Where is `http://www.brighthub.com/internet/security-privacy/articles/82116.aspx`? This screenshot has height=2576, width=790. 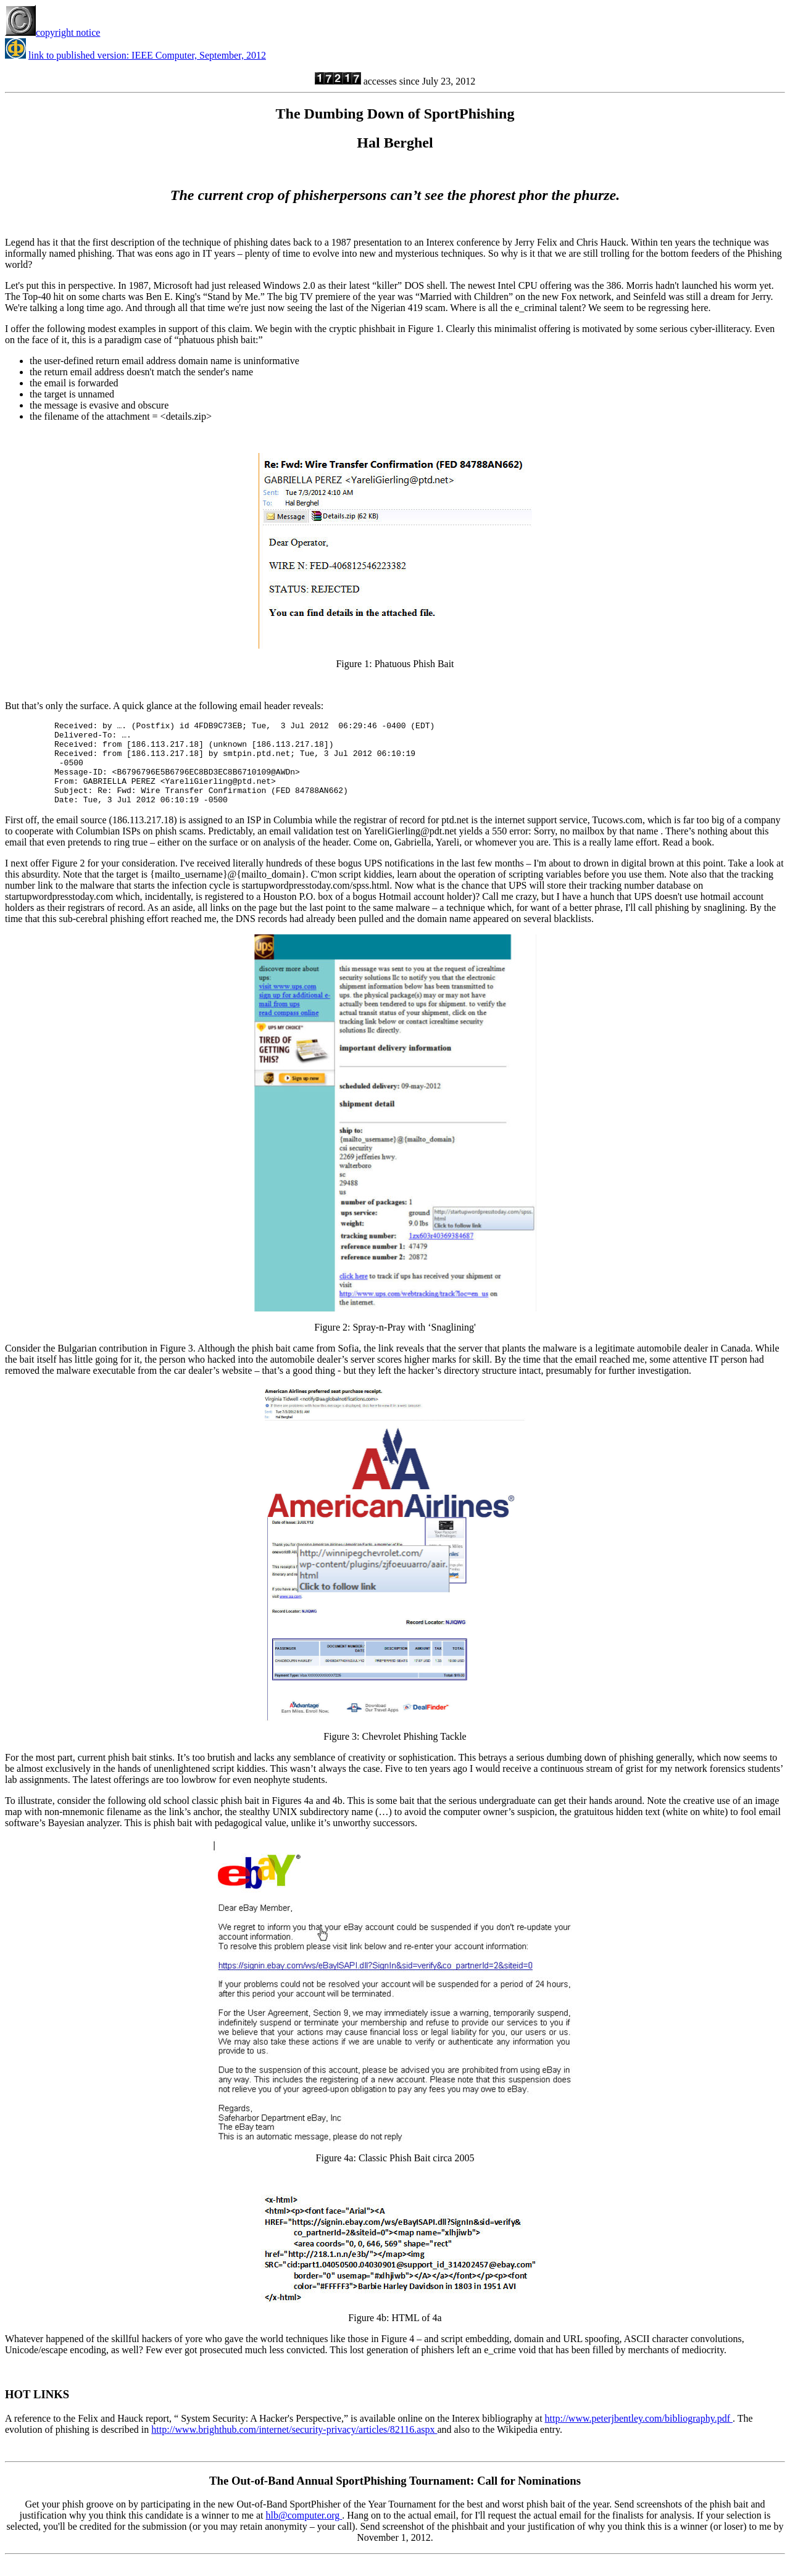
http://www.brighthub.com/internet/security-privacy/articles/82116.aspx is located at coordinates (294, 2446).